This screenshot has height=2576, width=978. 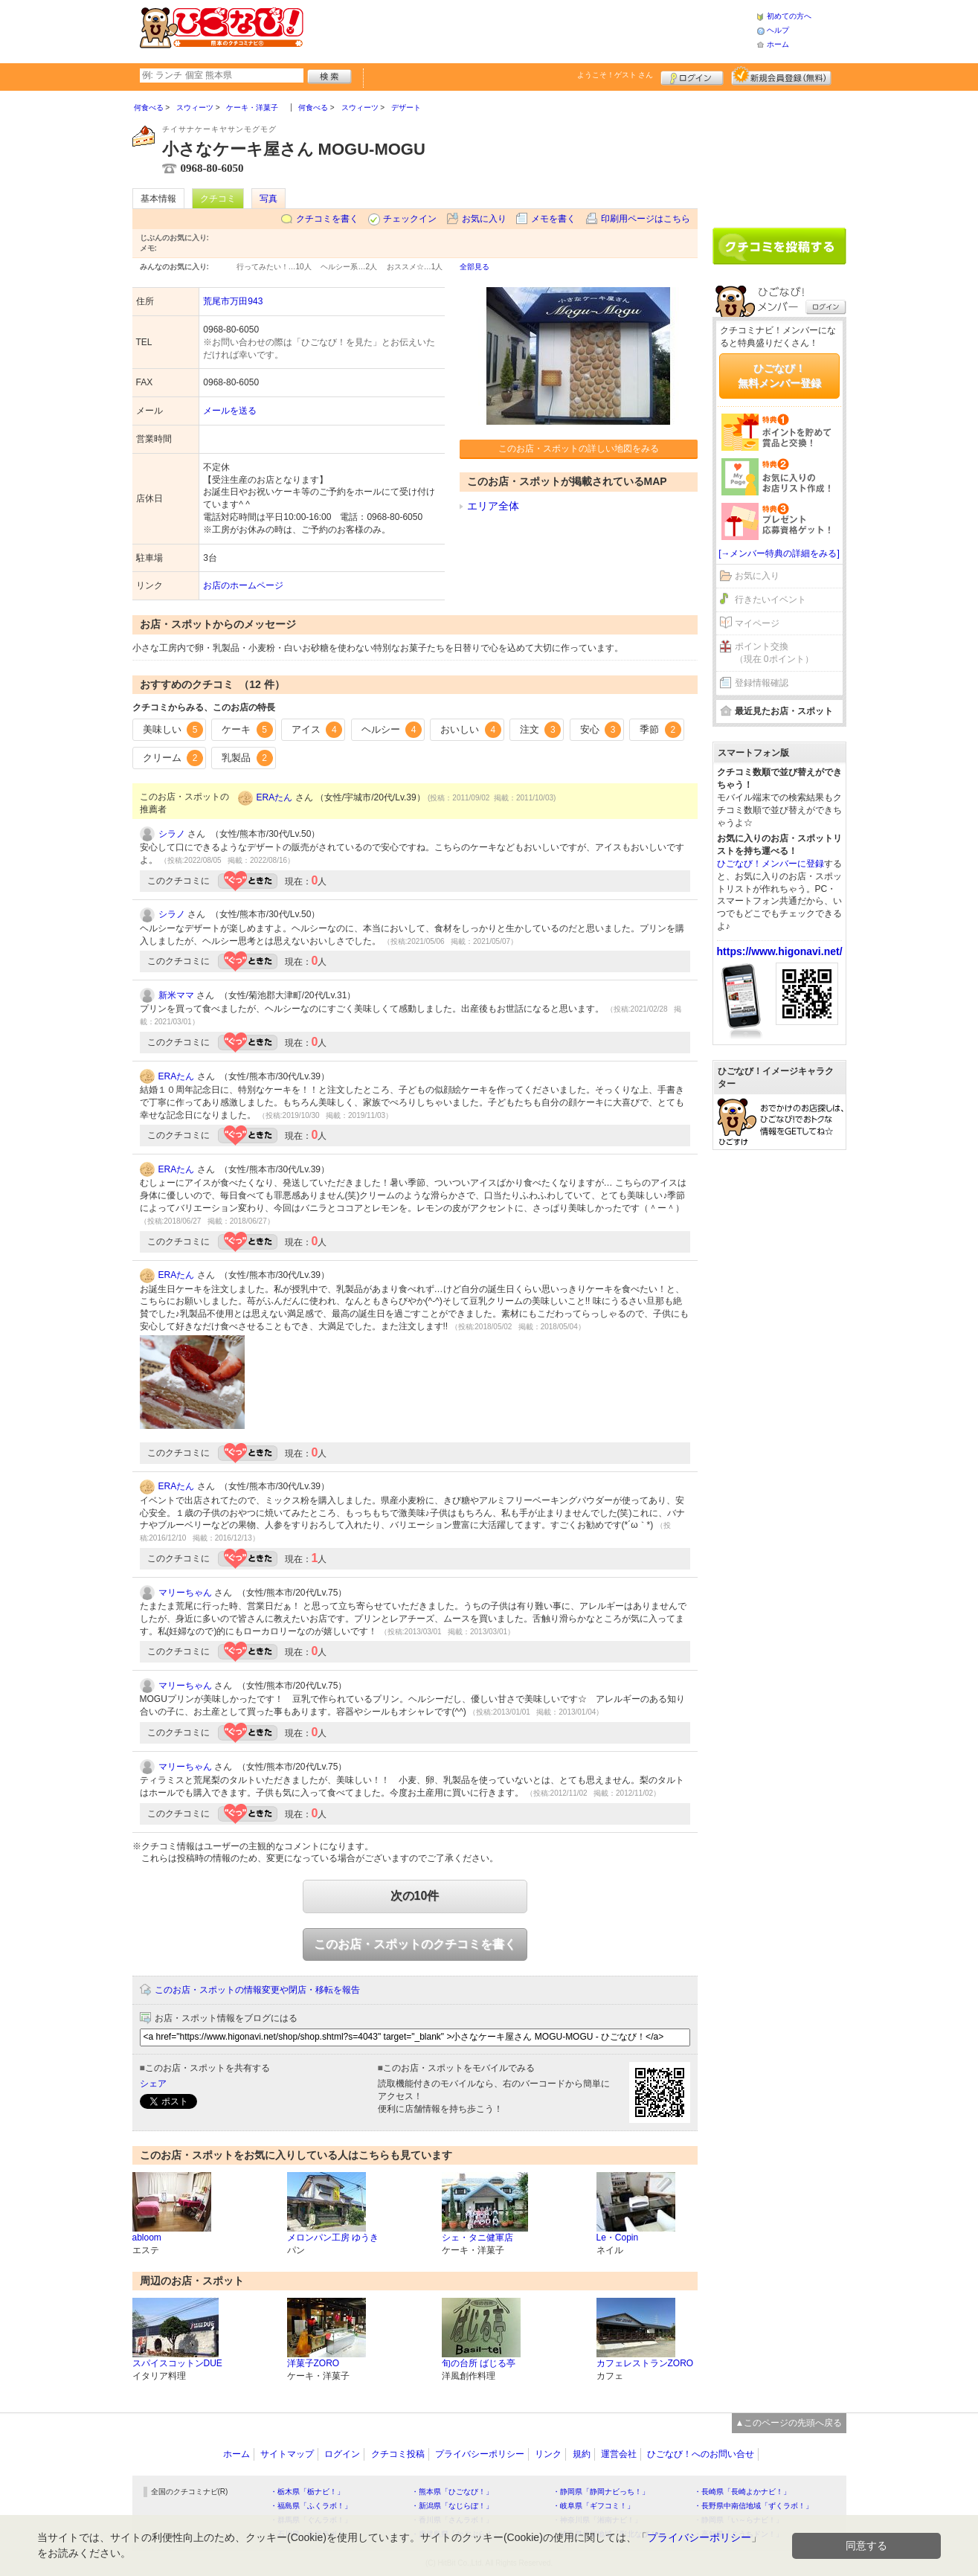 I want to click on 写真, so click(x=268, y=198).